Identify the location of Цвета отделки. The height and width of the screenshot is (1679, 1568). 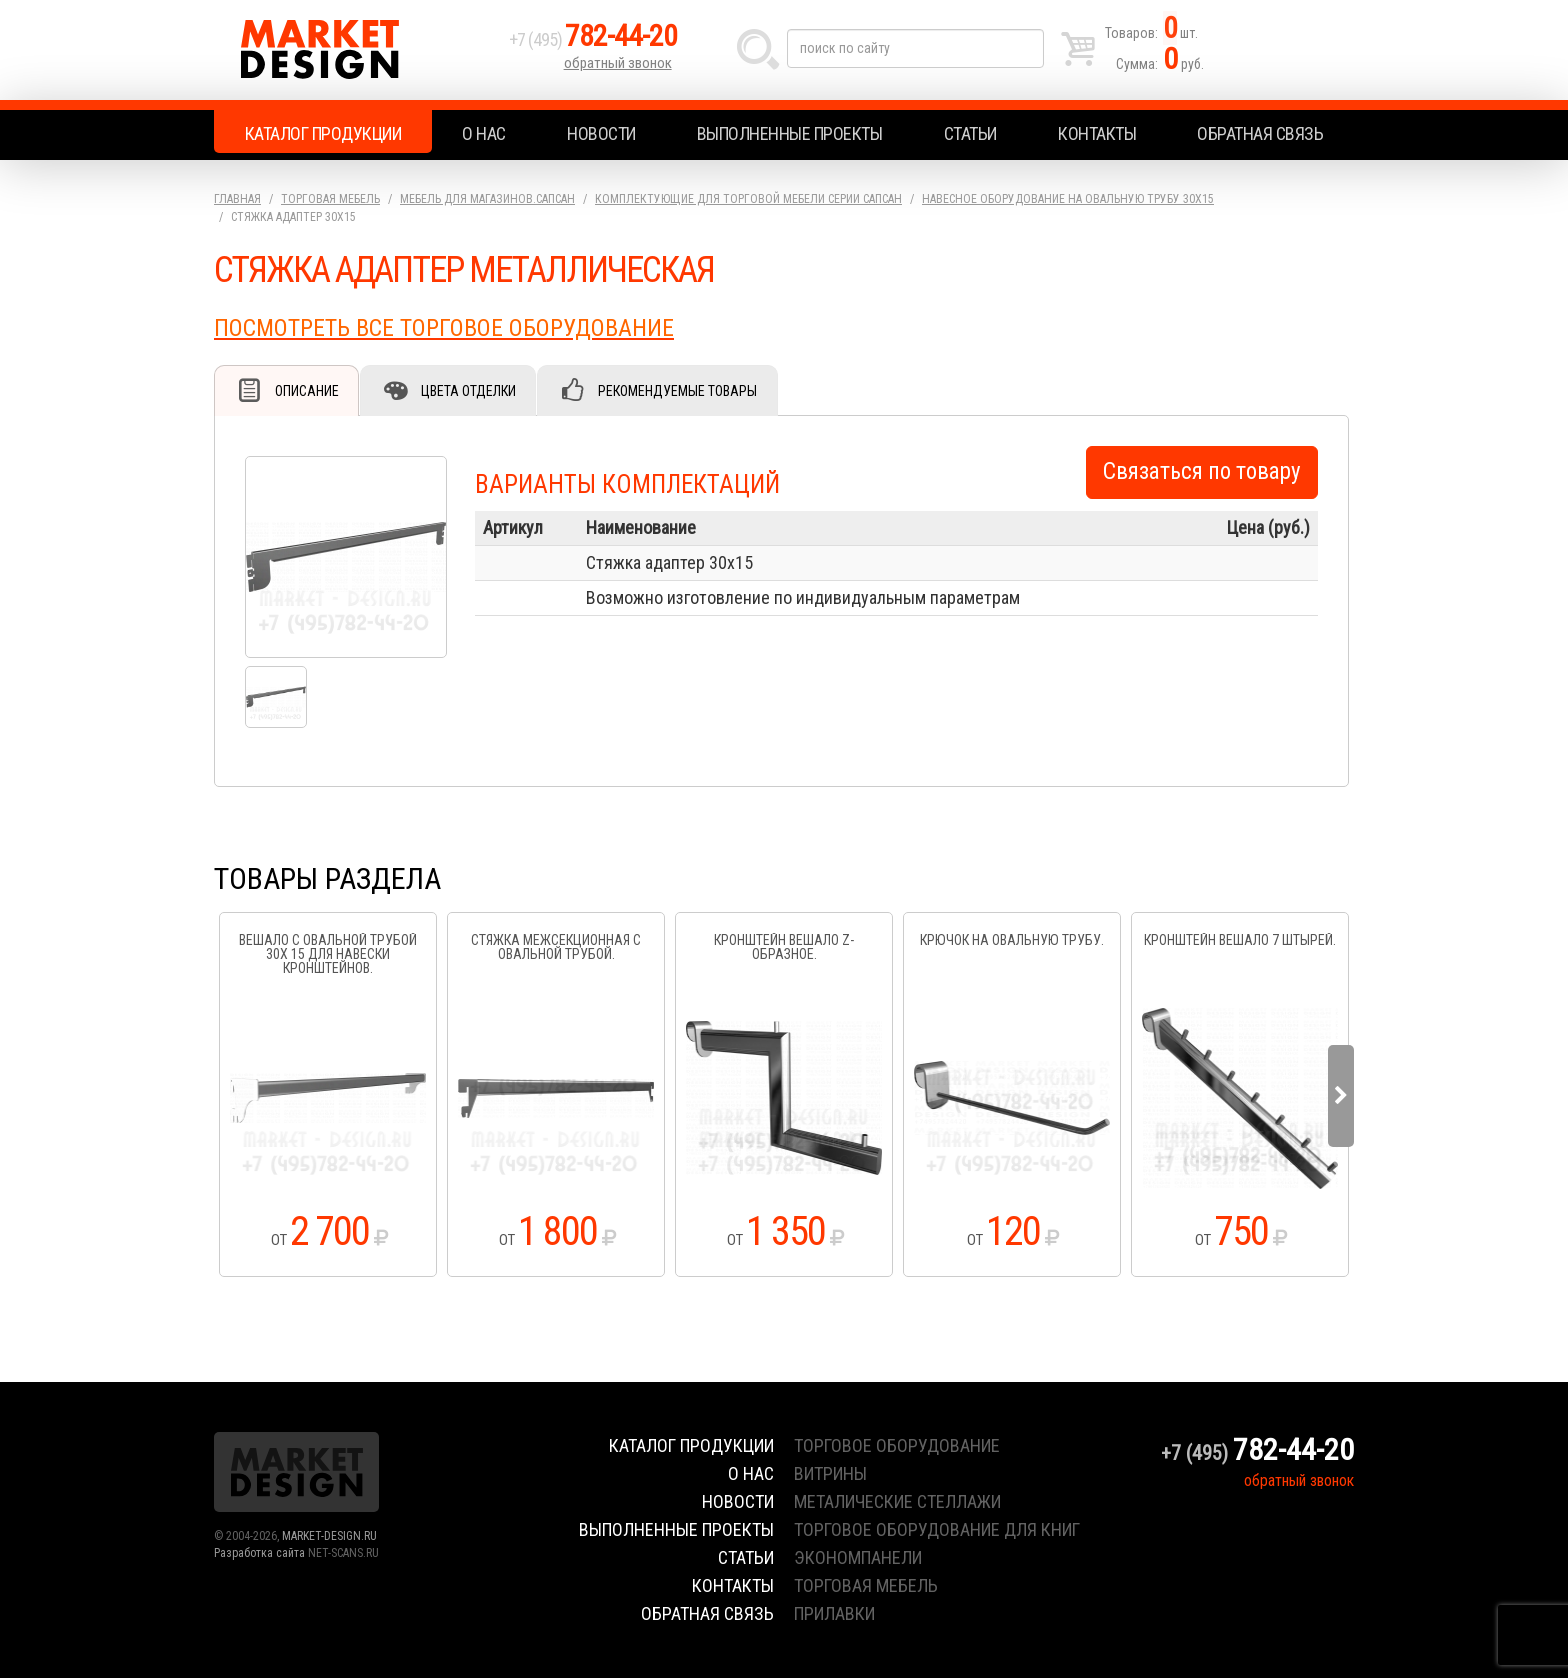
(469, 391).